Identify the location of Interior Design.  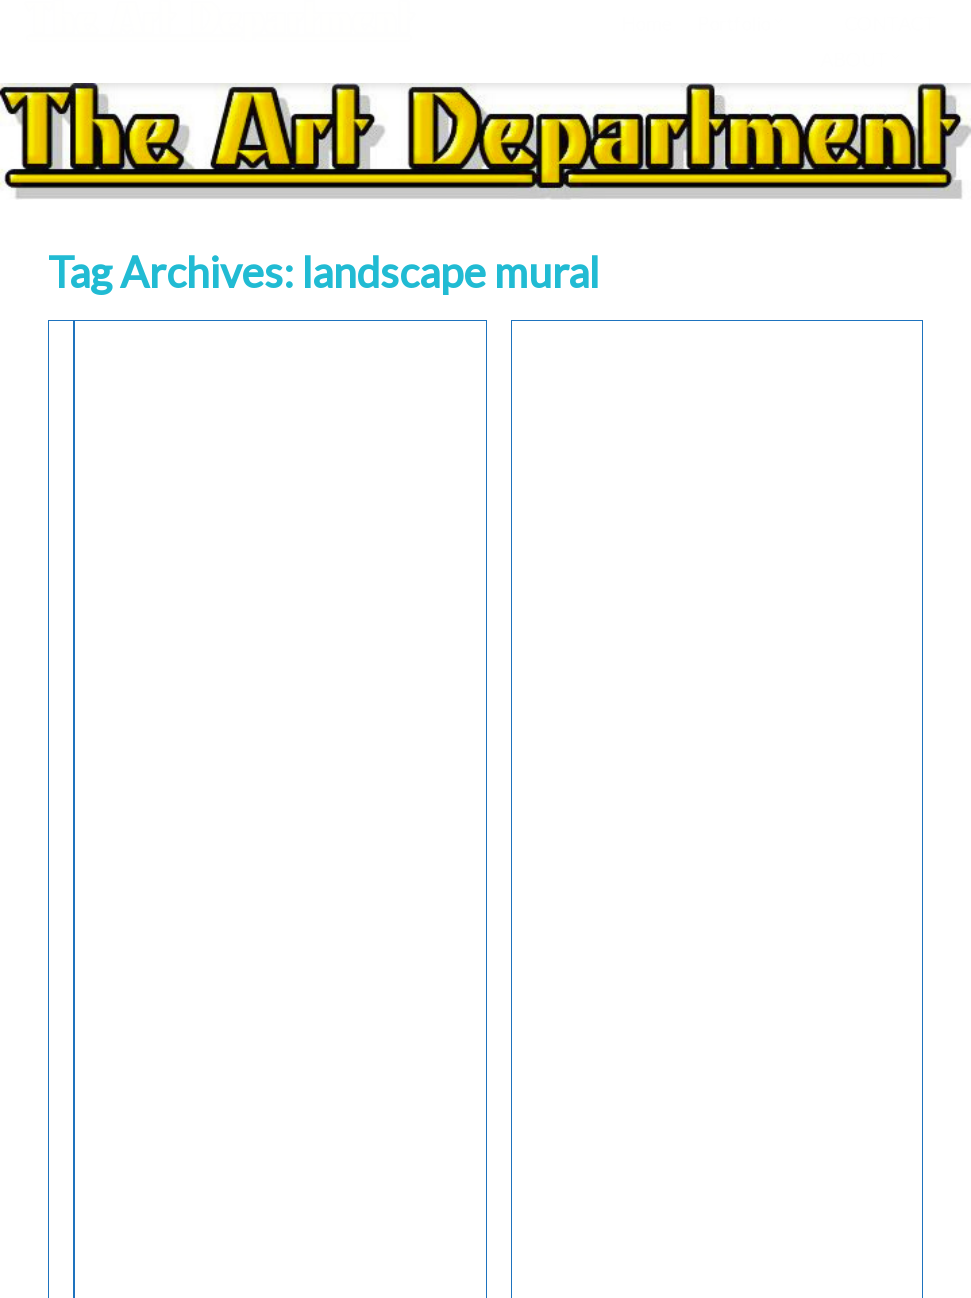
(108, 362).